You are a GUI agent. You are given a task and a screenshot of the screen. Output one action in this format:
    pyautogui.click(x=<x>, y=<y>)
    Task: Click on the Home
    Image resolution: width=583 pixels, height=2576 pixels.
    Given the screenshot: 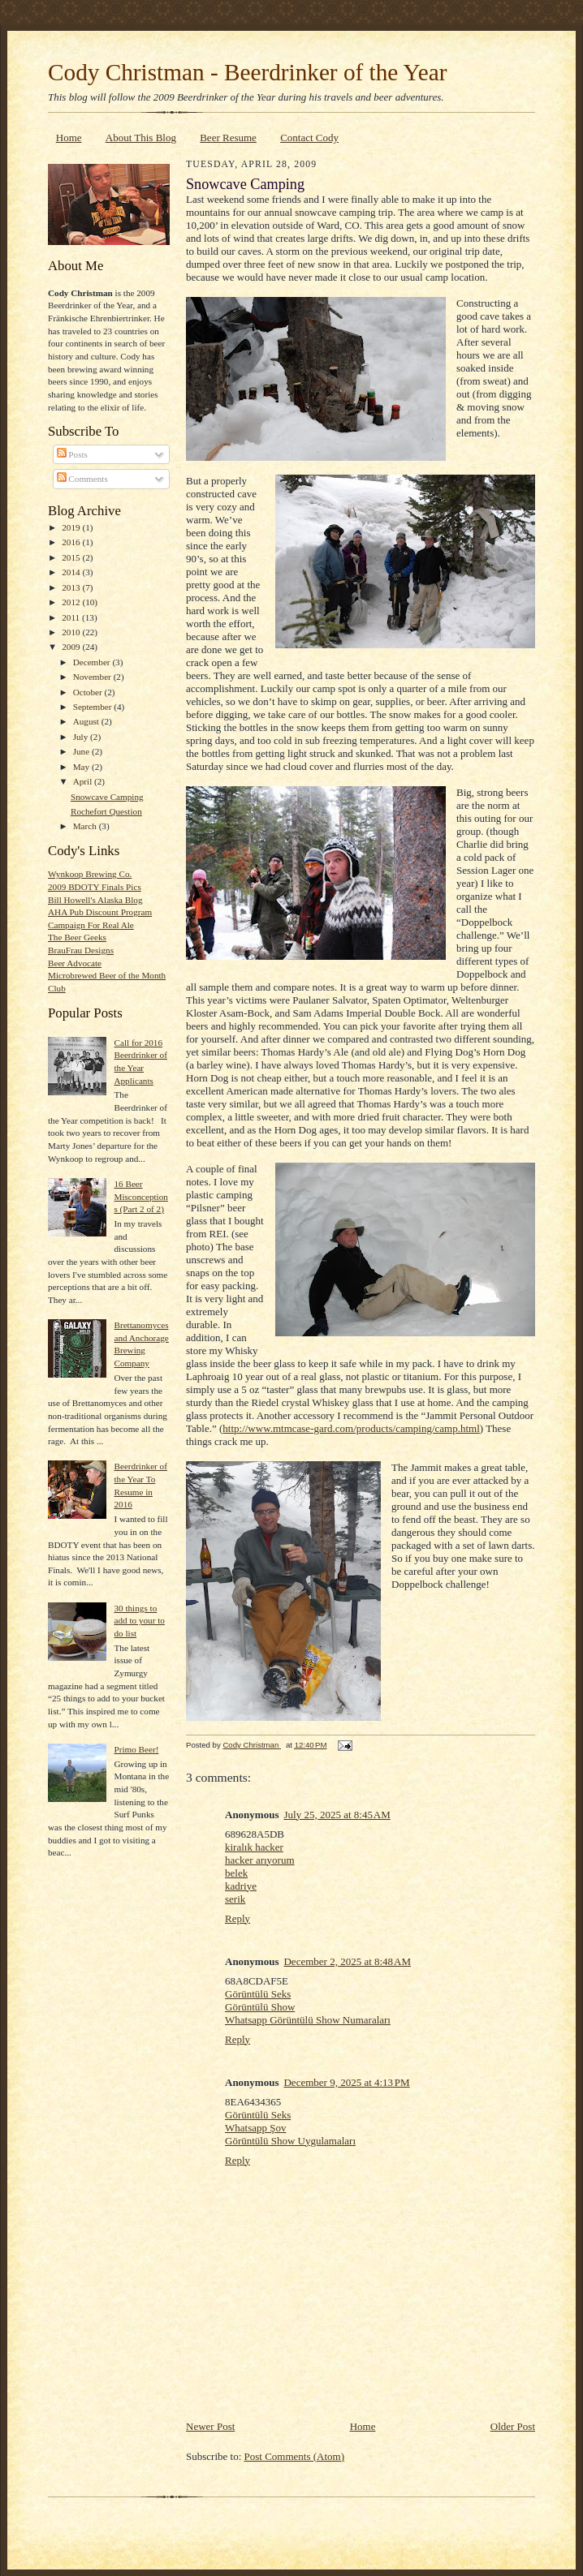 What is the action you would take?
    pyautogui.click(x=69, y=137)
    